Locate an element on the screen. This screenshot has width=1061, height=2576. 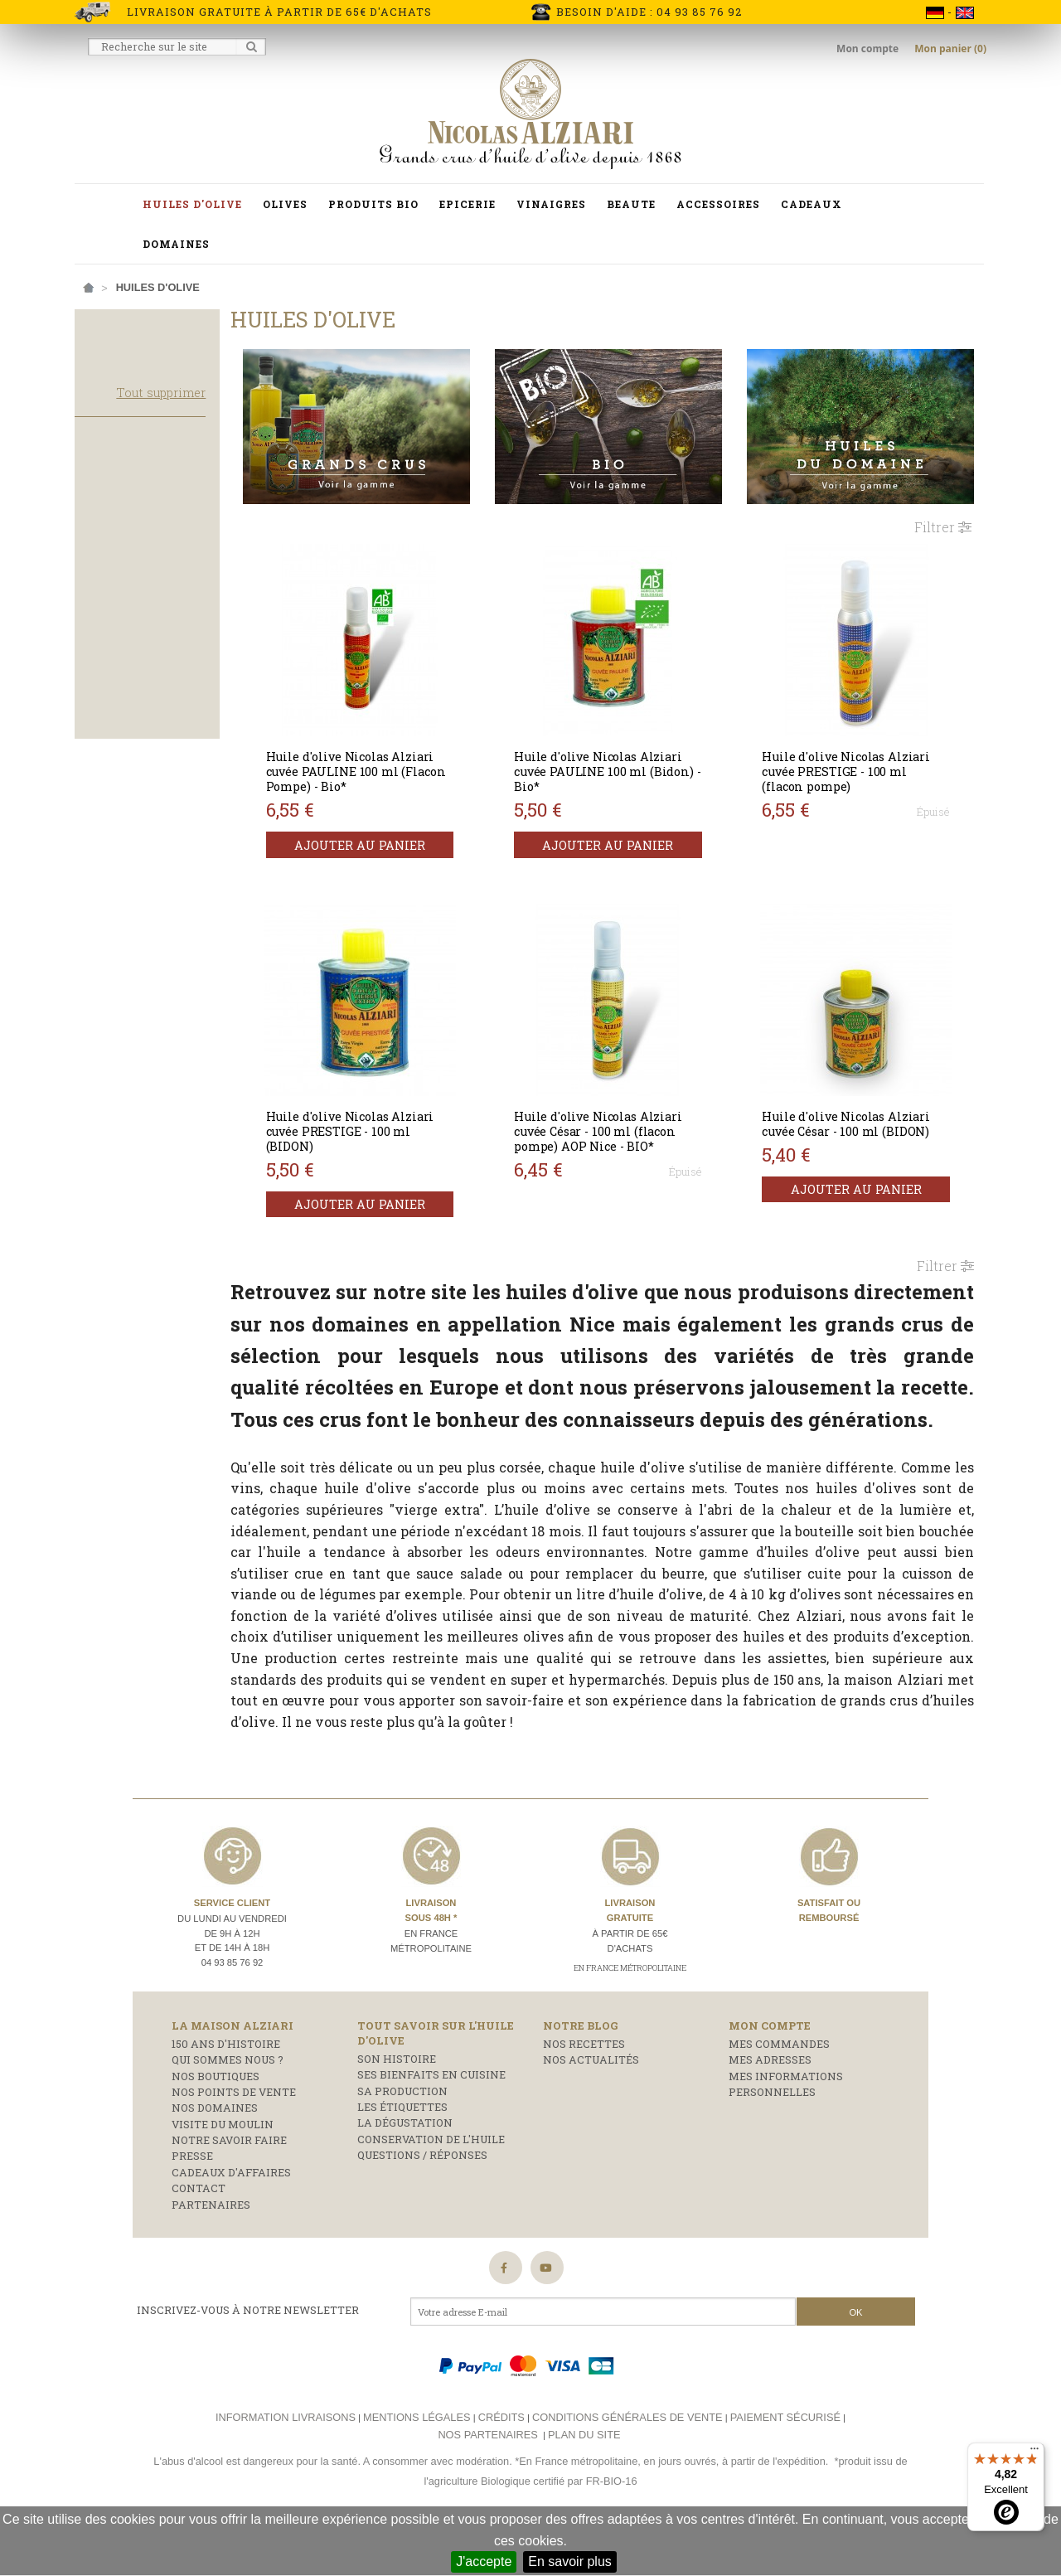
Presse is located at coordinates (192, 2200).